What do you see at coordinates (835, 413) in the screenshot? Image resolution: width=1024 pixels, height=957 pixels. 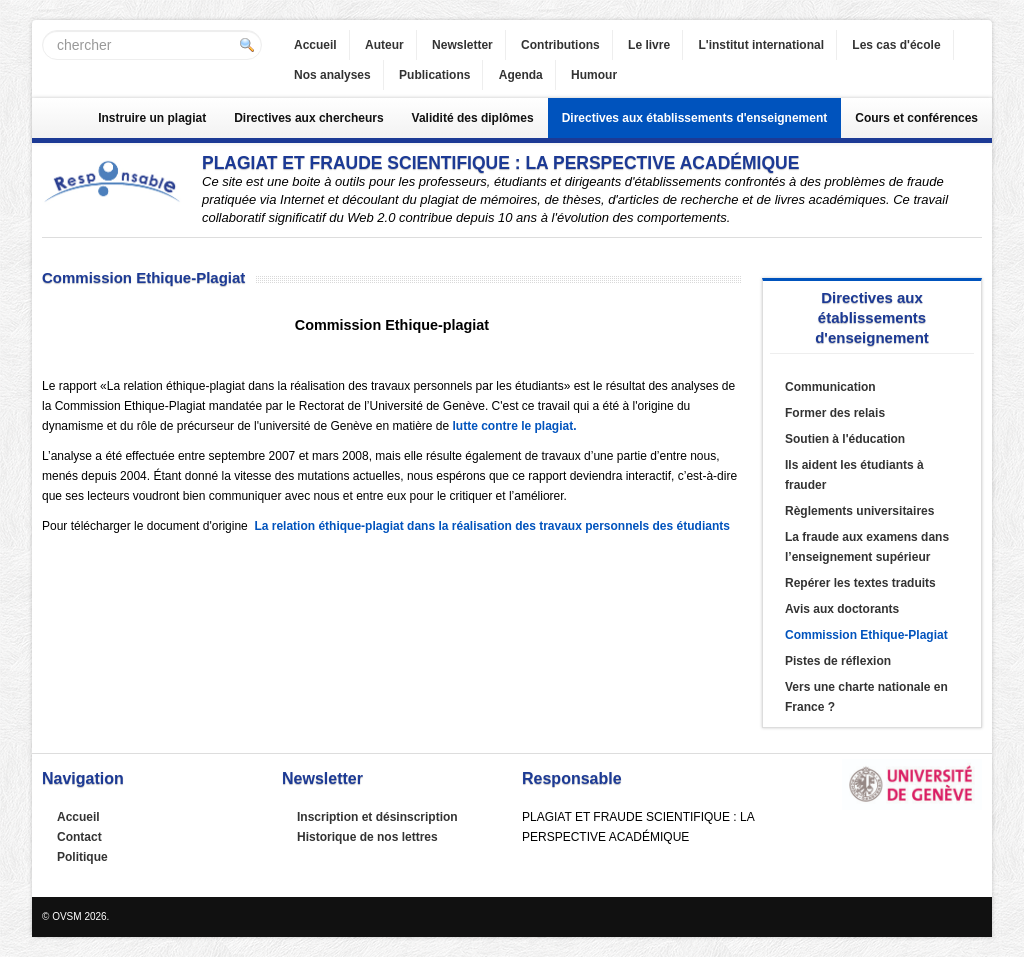 I see `Former des relais` at bounding box center [835, 413].